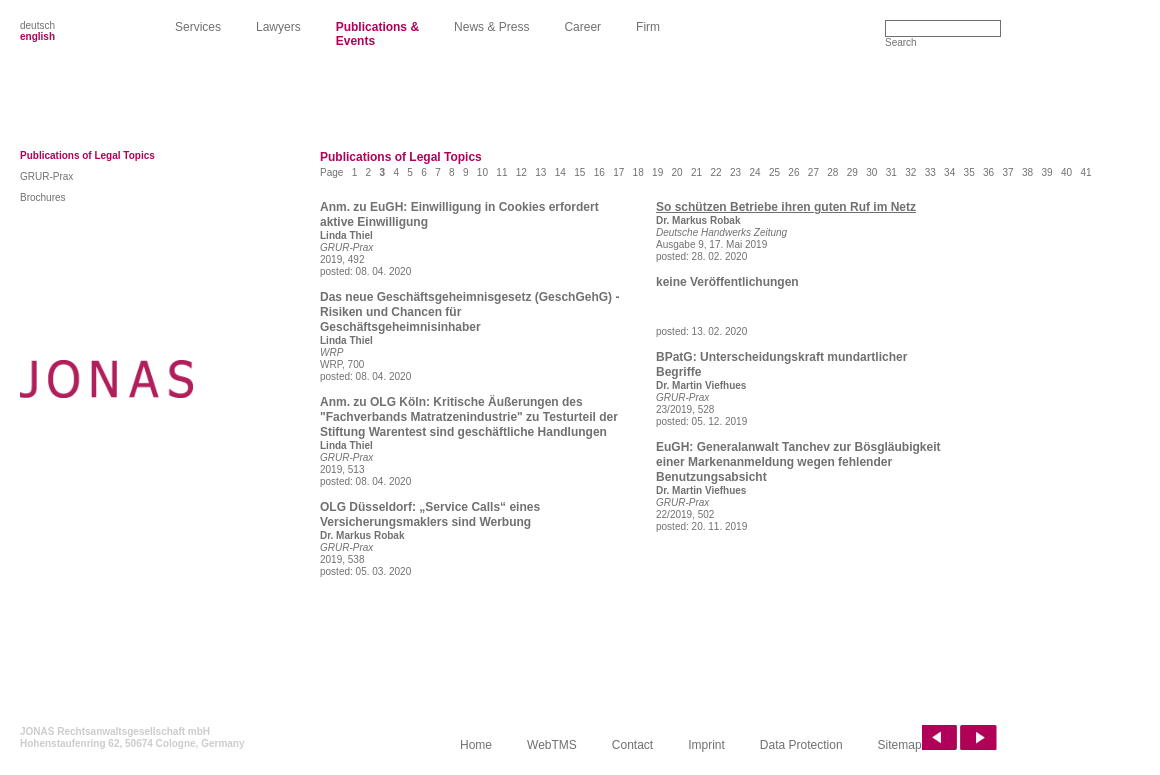 The width and height of the screenshot is (1160, 775). I want to click on 29, so click(852, 172).